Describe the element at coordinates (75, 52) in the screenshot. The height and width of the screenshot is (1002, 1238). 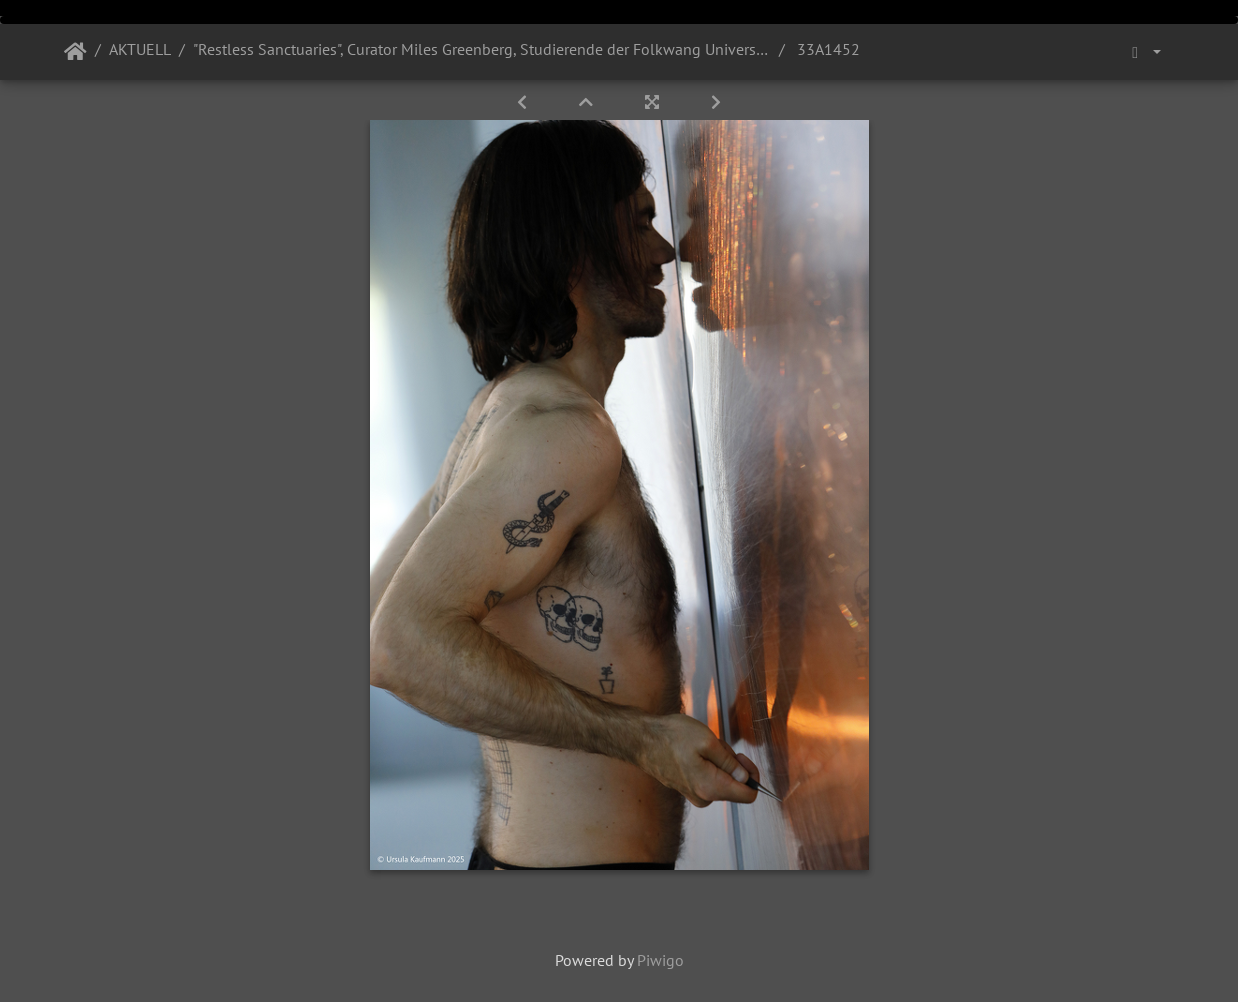
I see `Startseite` at that location.